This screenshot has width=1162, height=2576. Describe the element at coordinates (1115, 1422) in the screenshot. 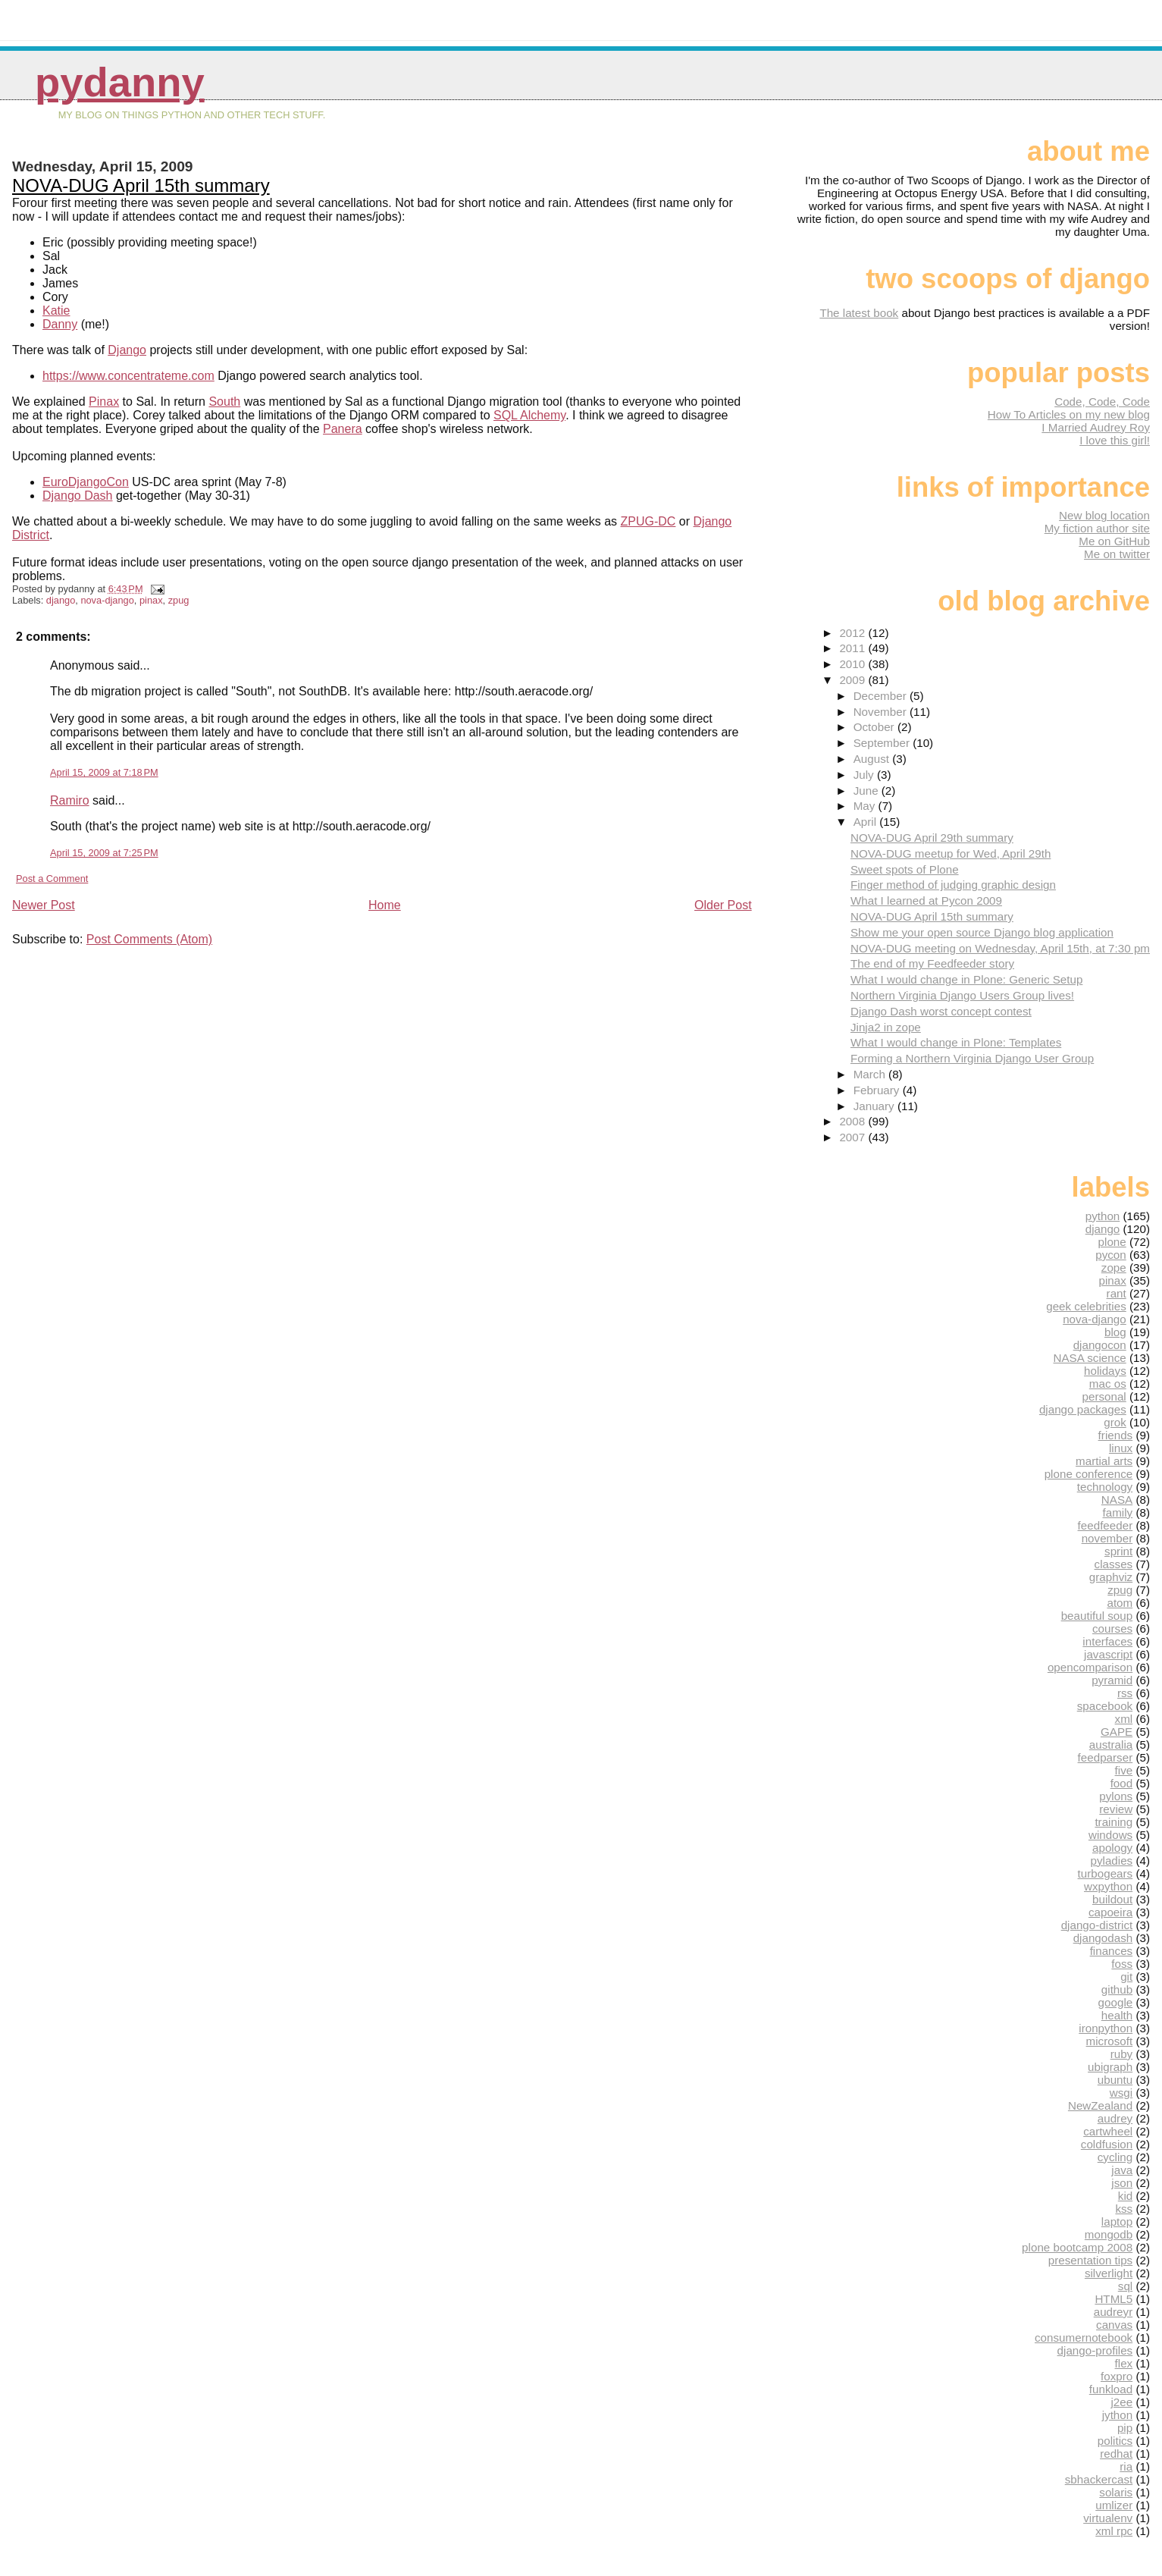

I see `grok` at that location.